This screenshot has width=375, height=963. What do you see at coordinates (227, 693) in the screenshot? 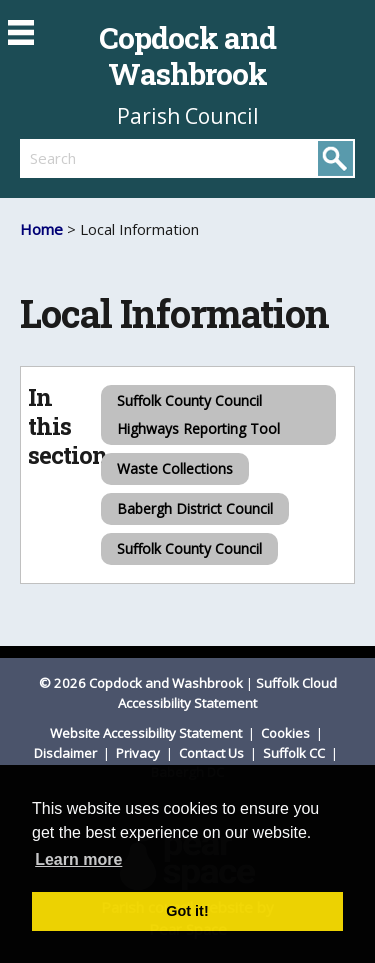
I see `Suffolk Cloud Accessibility Statement` at bounding box center [227, 693].